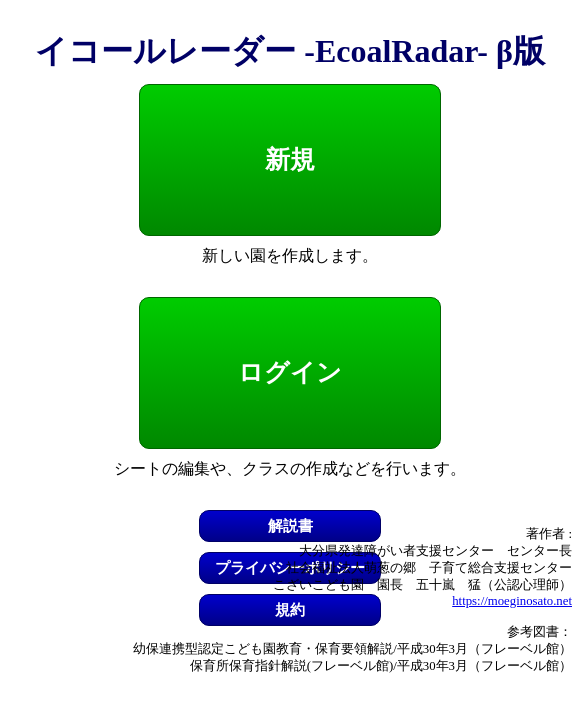  What do you see at coordinates (290, 610) in the screenshot?
I see `規約` at bounding box center [290, 610].